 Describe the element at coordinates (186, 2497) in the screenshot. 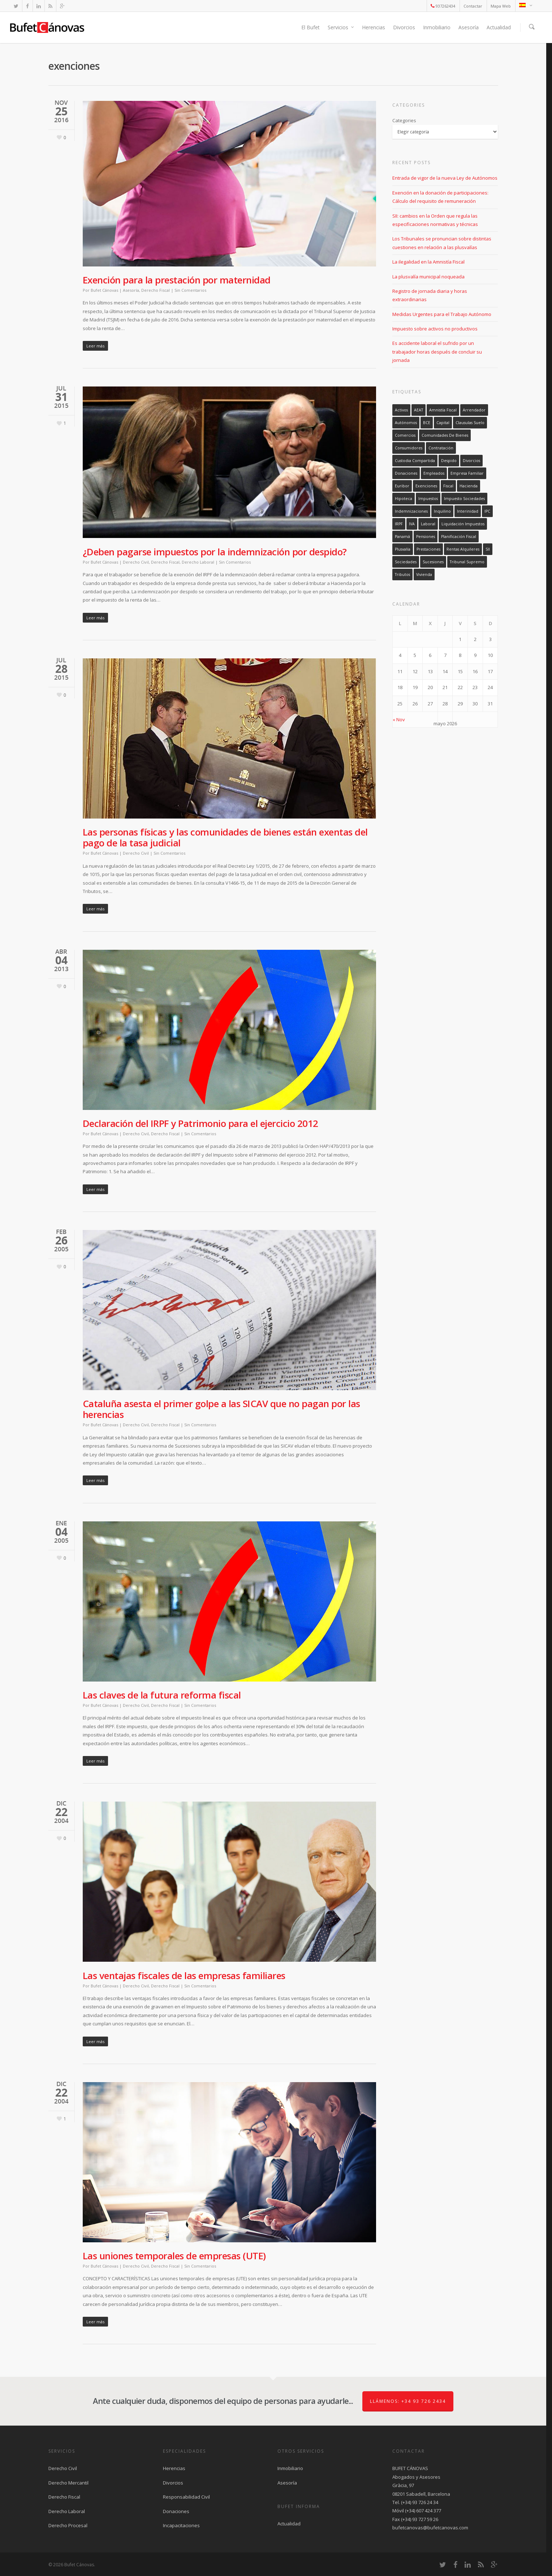

I see `Responsabilidad Civil` at that location.